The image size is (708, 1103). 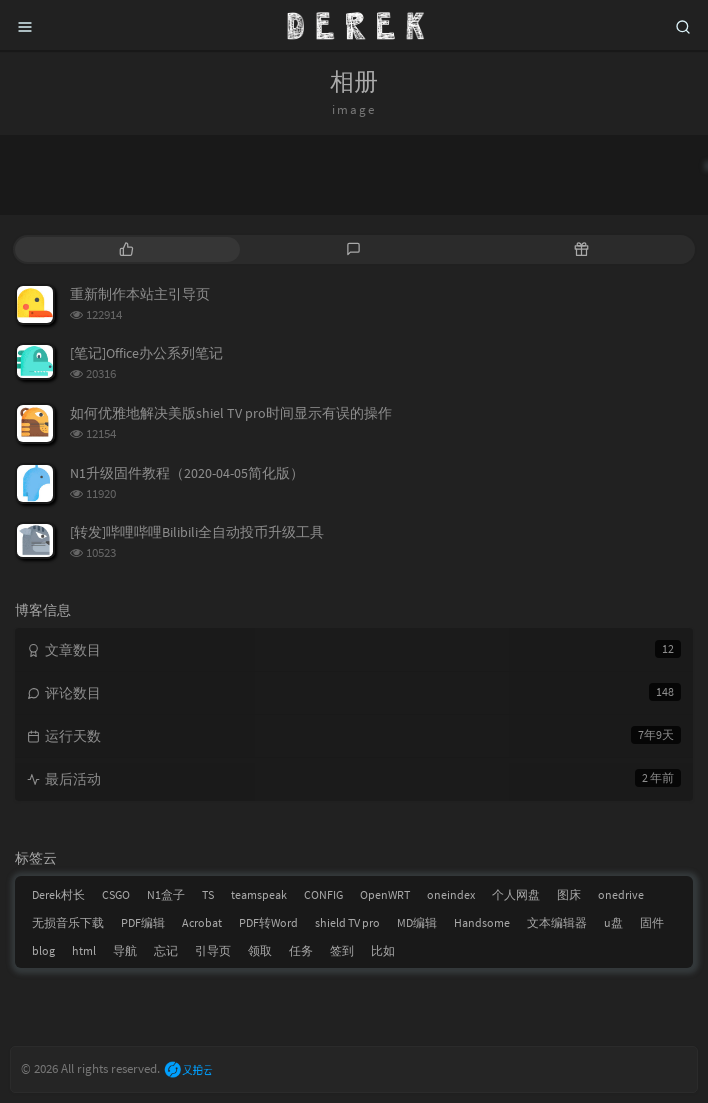 I want to click on 签到, so click(x=342, y=950).